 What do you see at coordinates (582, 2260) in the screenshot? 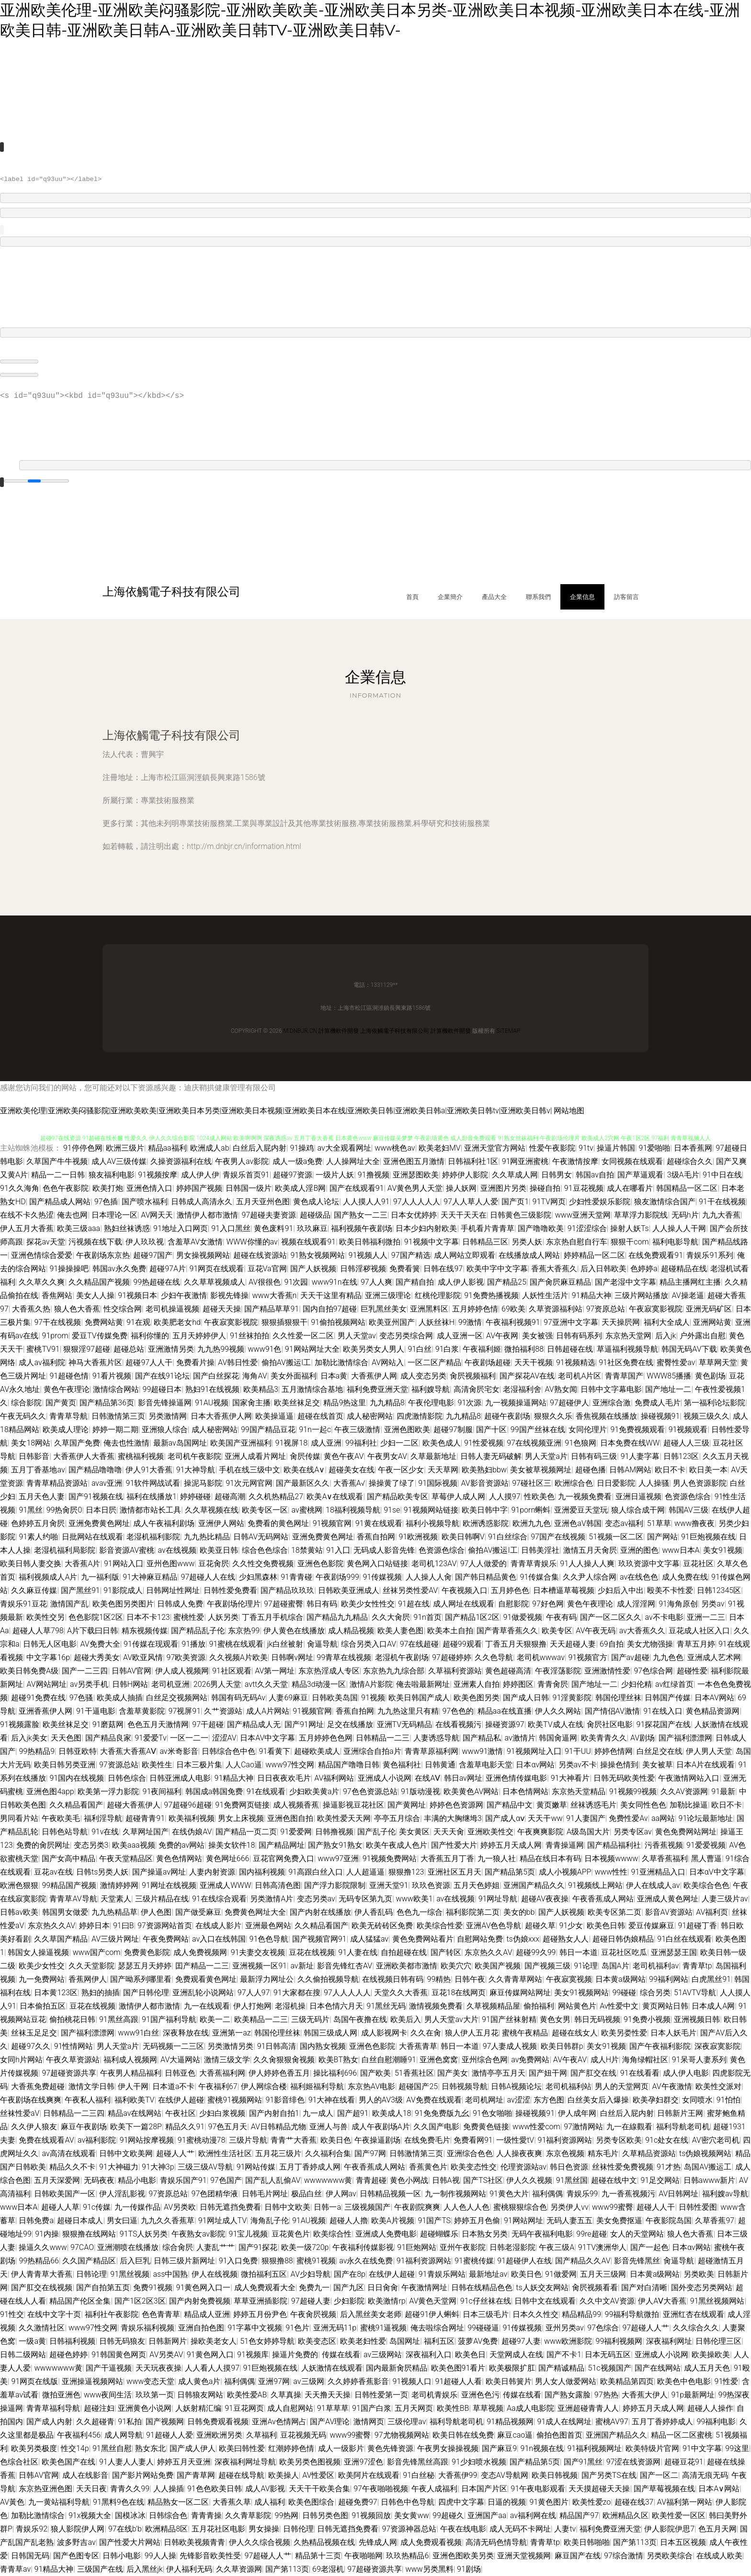
I see `国产精品久久AV` at bounding box center [582, 2260].